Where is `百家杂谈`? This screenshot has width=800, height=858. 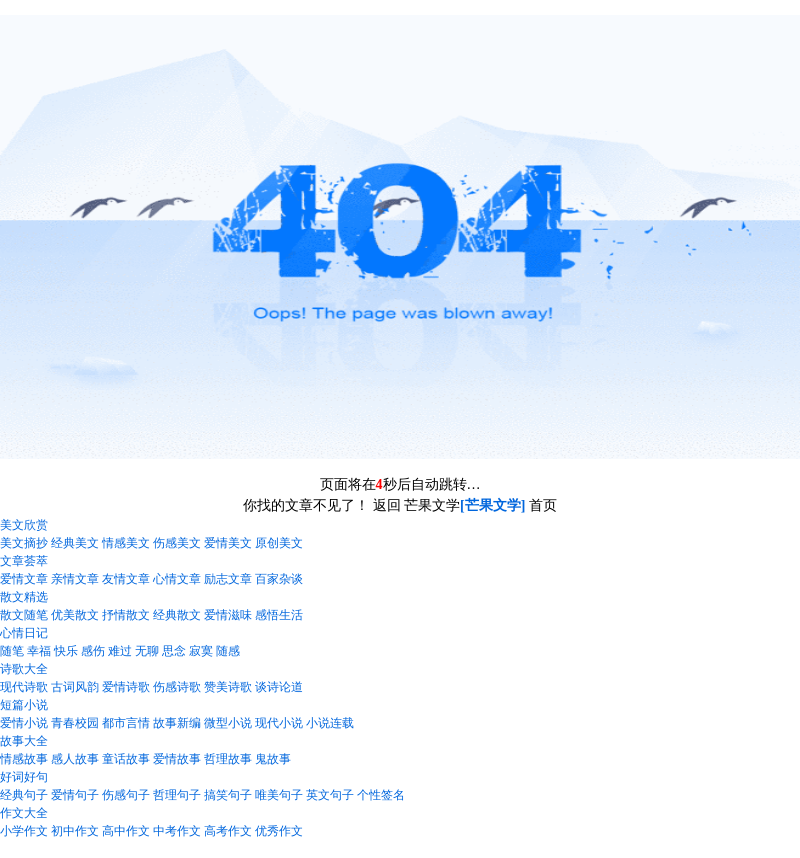 百家杂谈 is located at coordinates (279, 579).